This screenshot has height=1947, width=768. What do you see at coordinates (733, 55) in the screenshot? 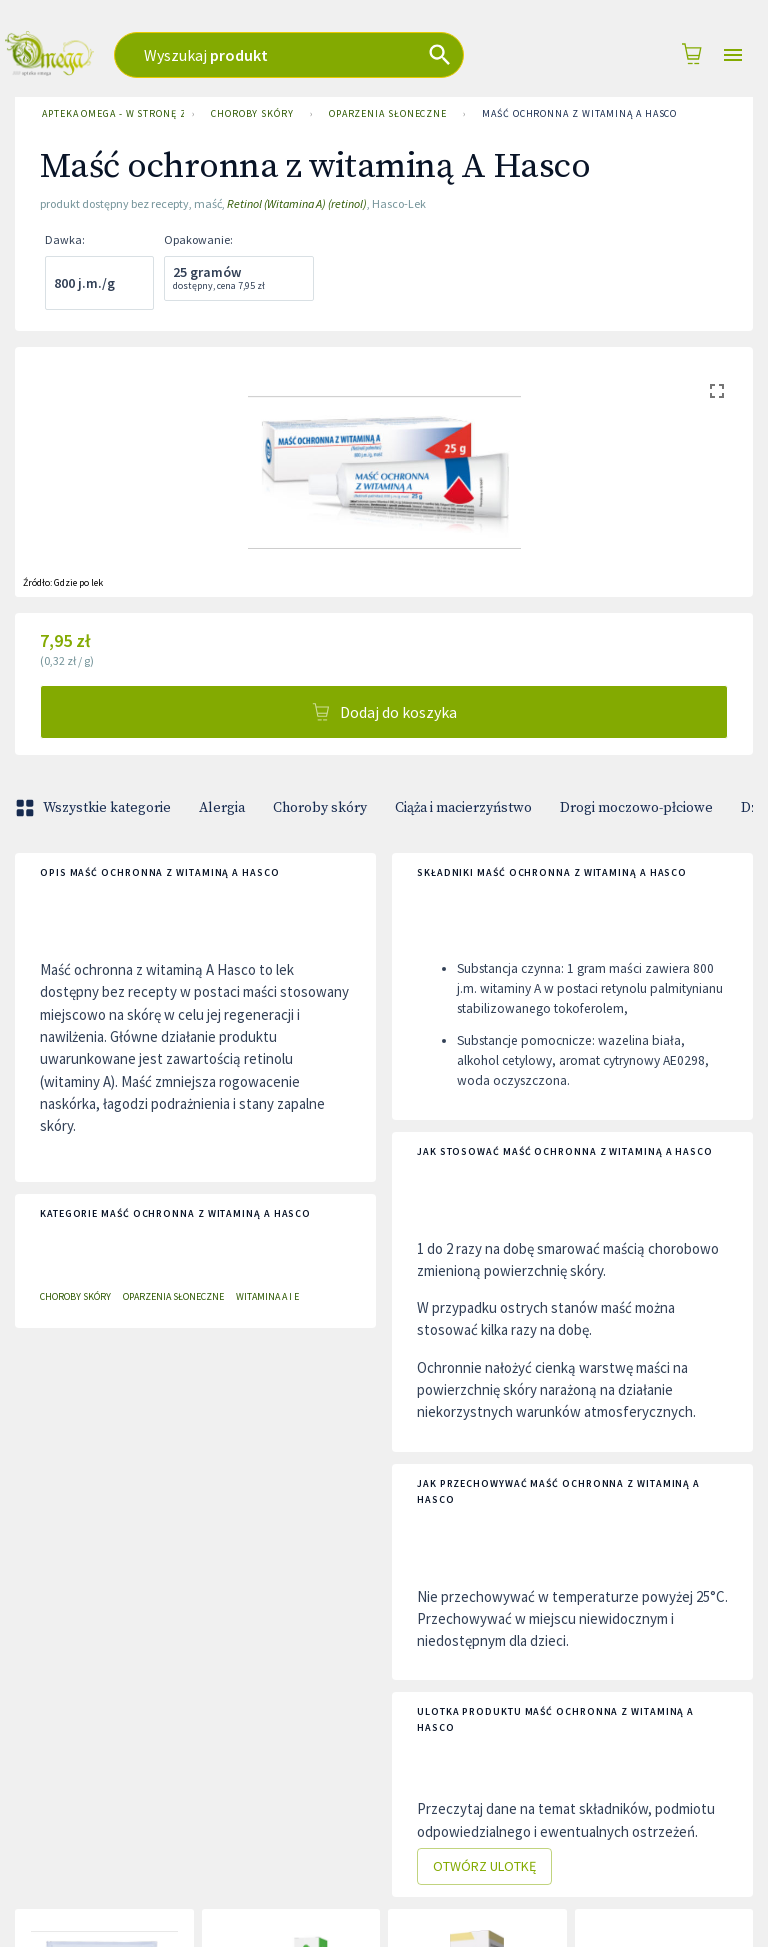
I see `[Open drawer]` at bounding box center [733, 55].